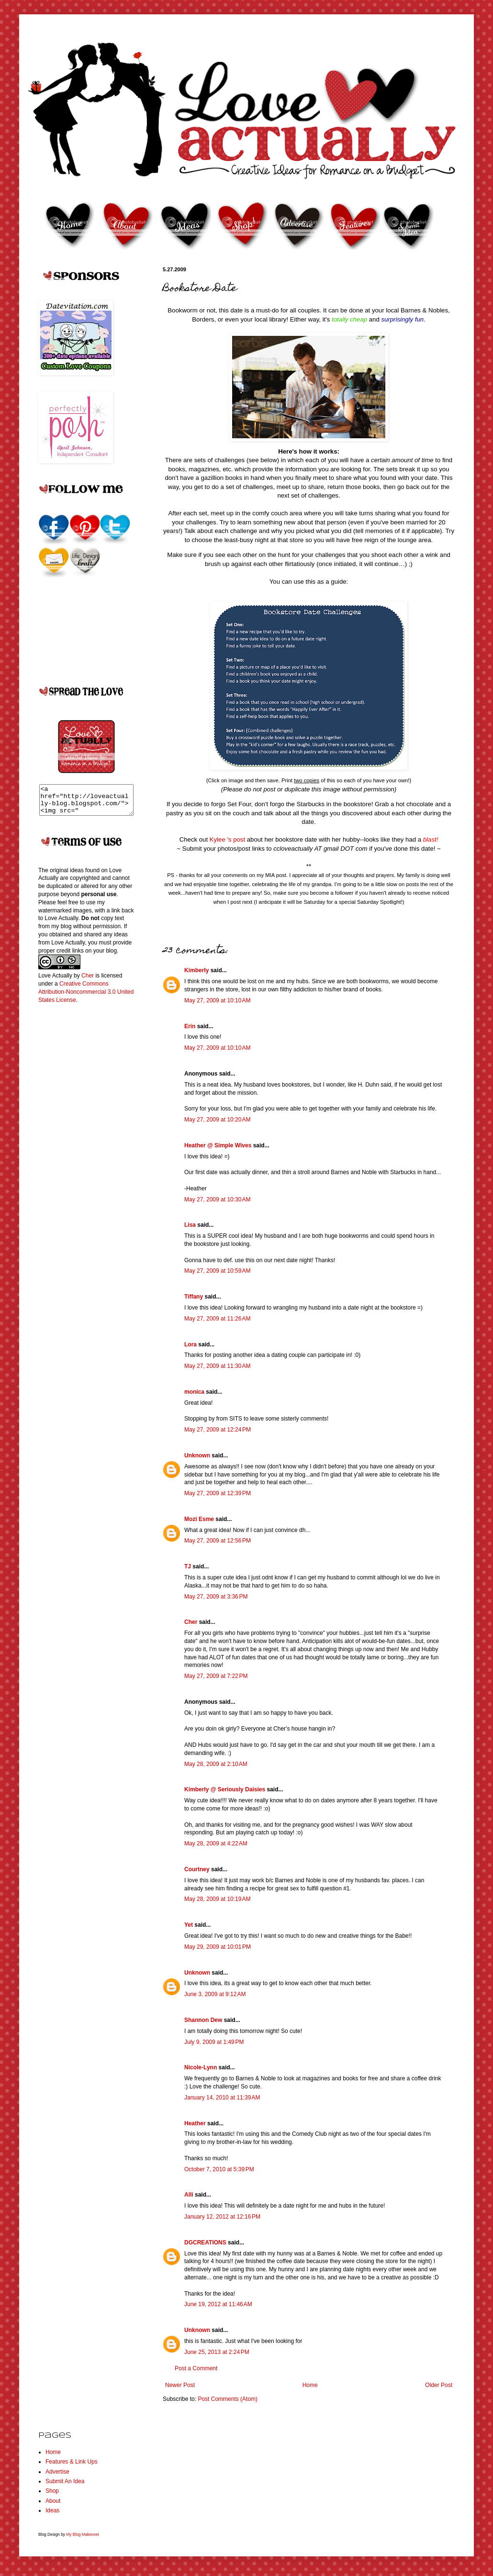 This screenshot has width=493, height=2576. I want to click on January 12, 2012 at 12:16 PM, so click(222, 2216).